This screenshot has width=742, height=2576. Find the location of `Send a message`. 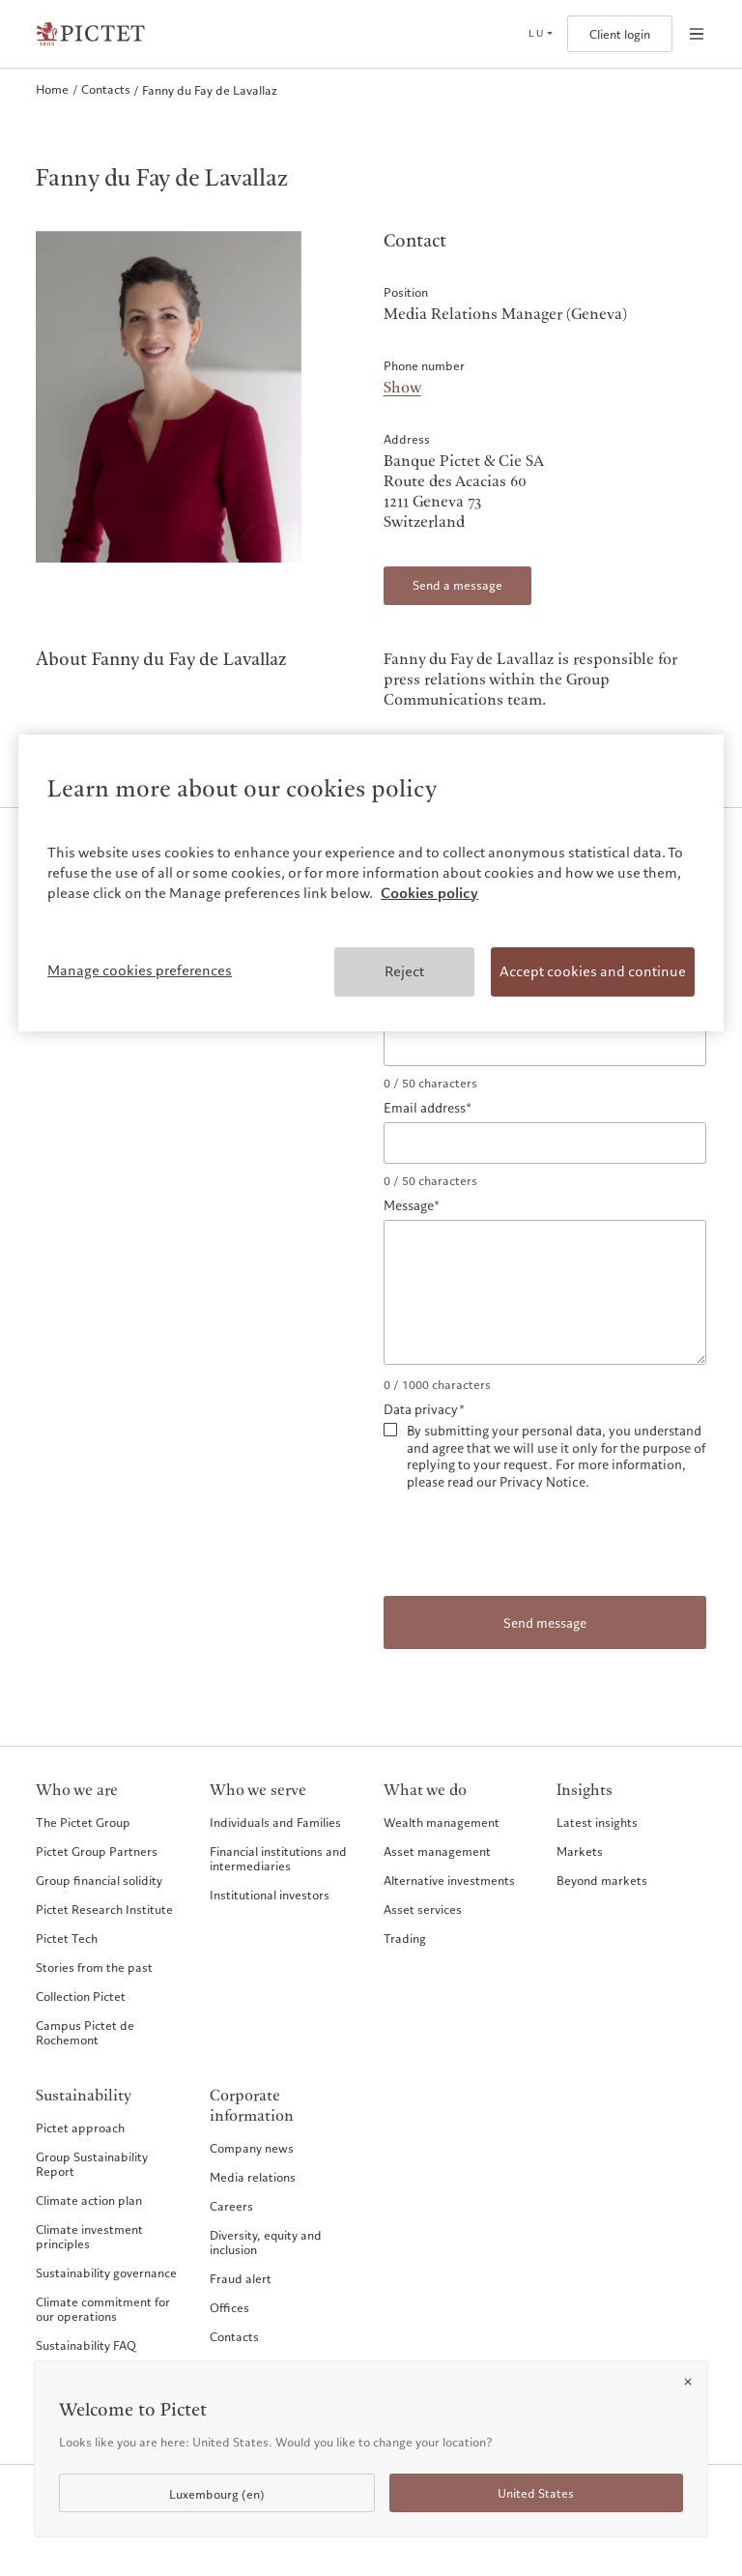

Send a message is located at coordinates (457, 585).